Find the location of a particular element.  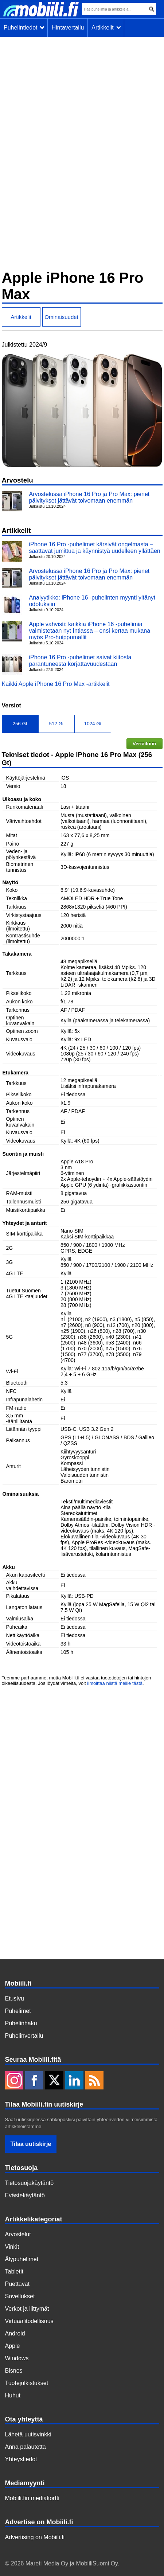

Ominaisuudet is located at coordinates (61, 317).